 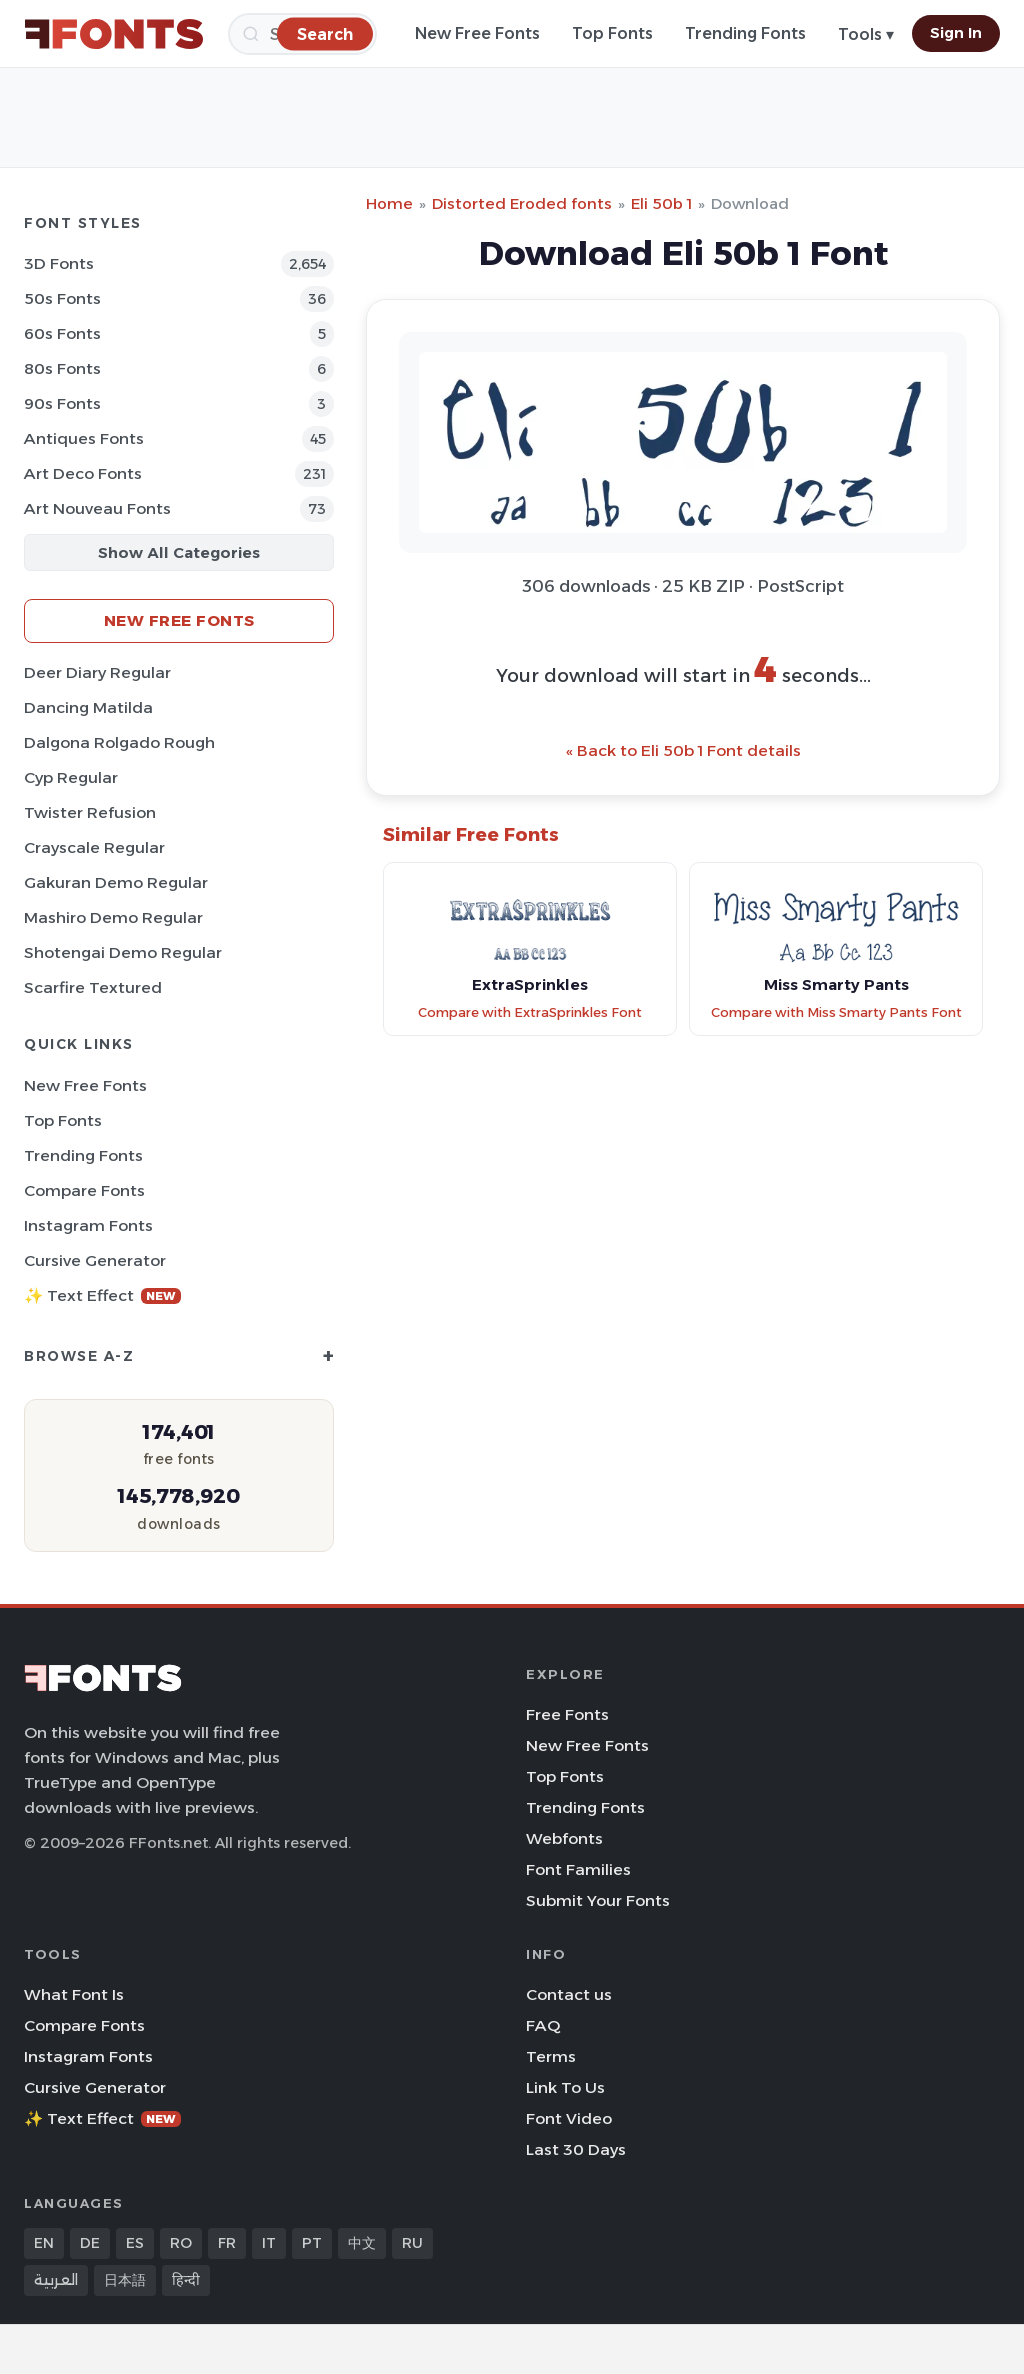 What do you see at coordinates (90, 812) in the screenshot?
I see `Twister Refusion` at bounding box center [90, 812].